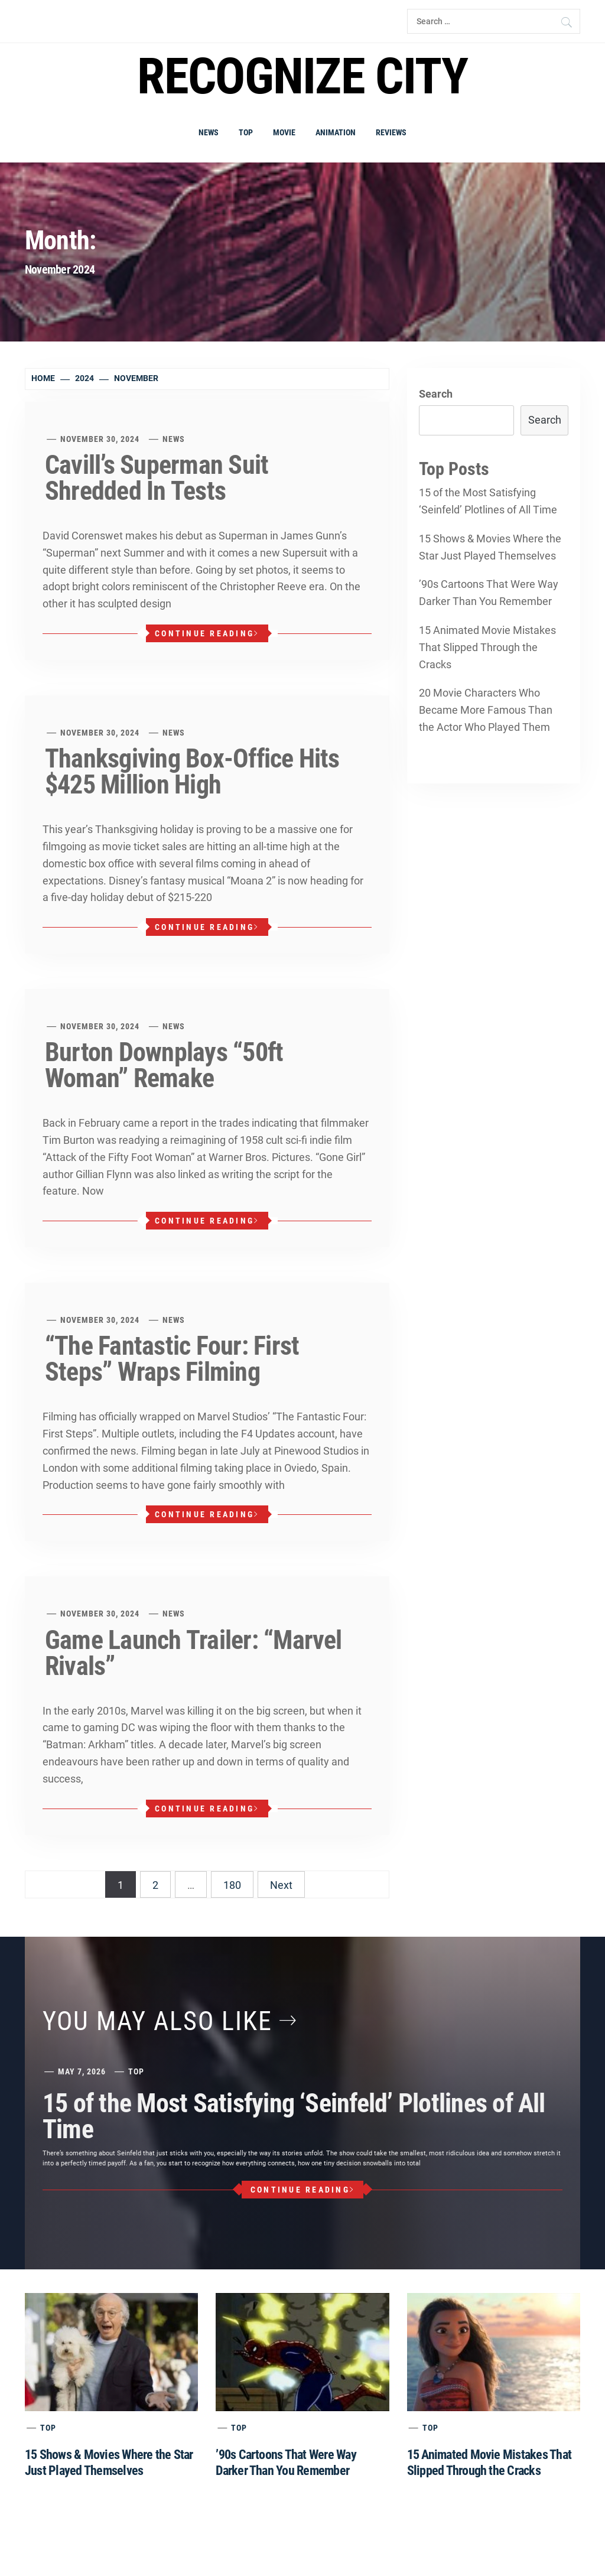  Describe the element at coordinates (192, 771) in the screenshot. I see `Thanksgiving Box-Office Hits $425 Million High` at that location.